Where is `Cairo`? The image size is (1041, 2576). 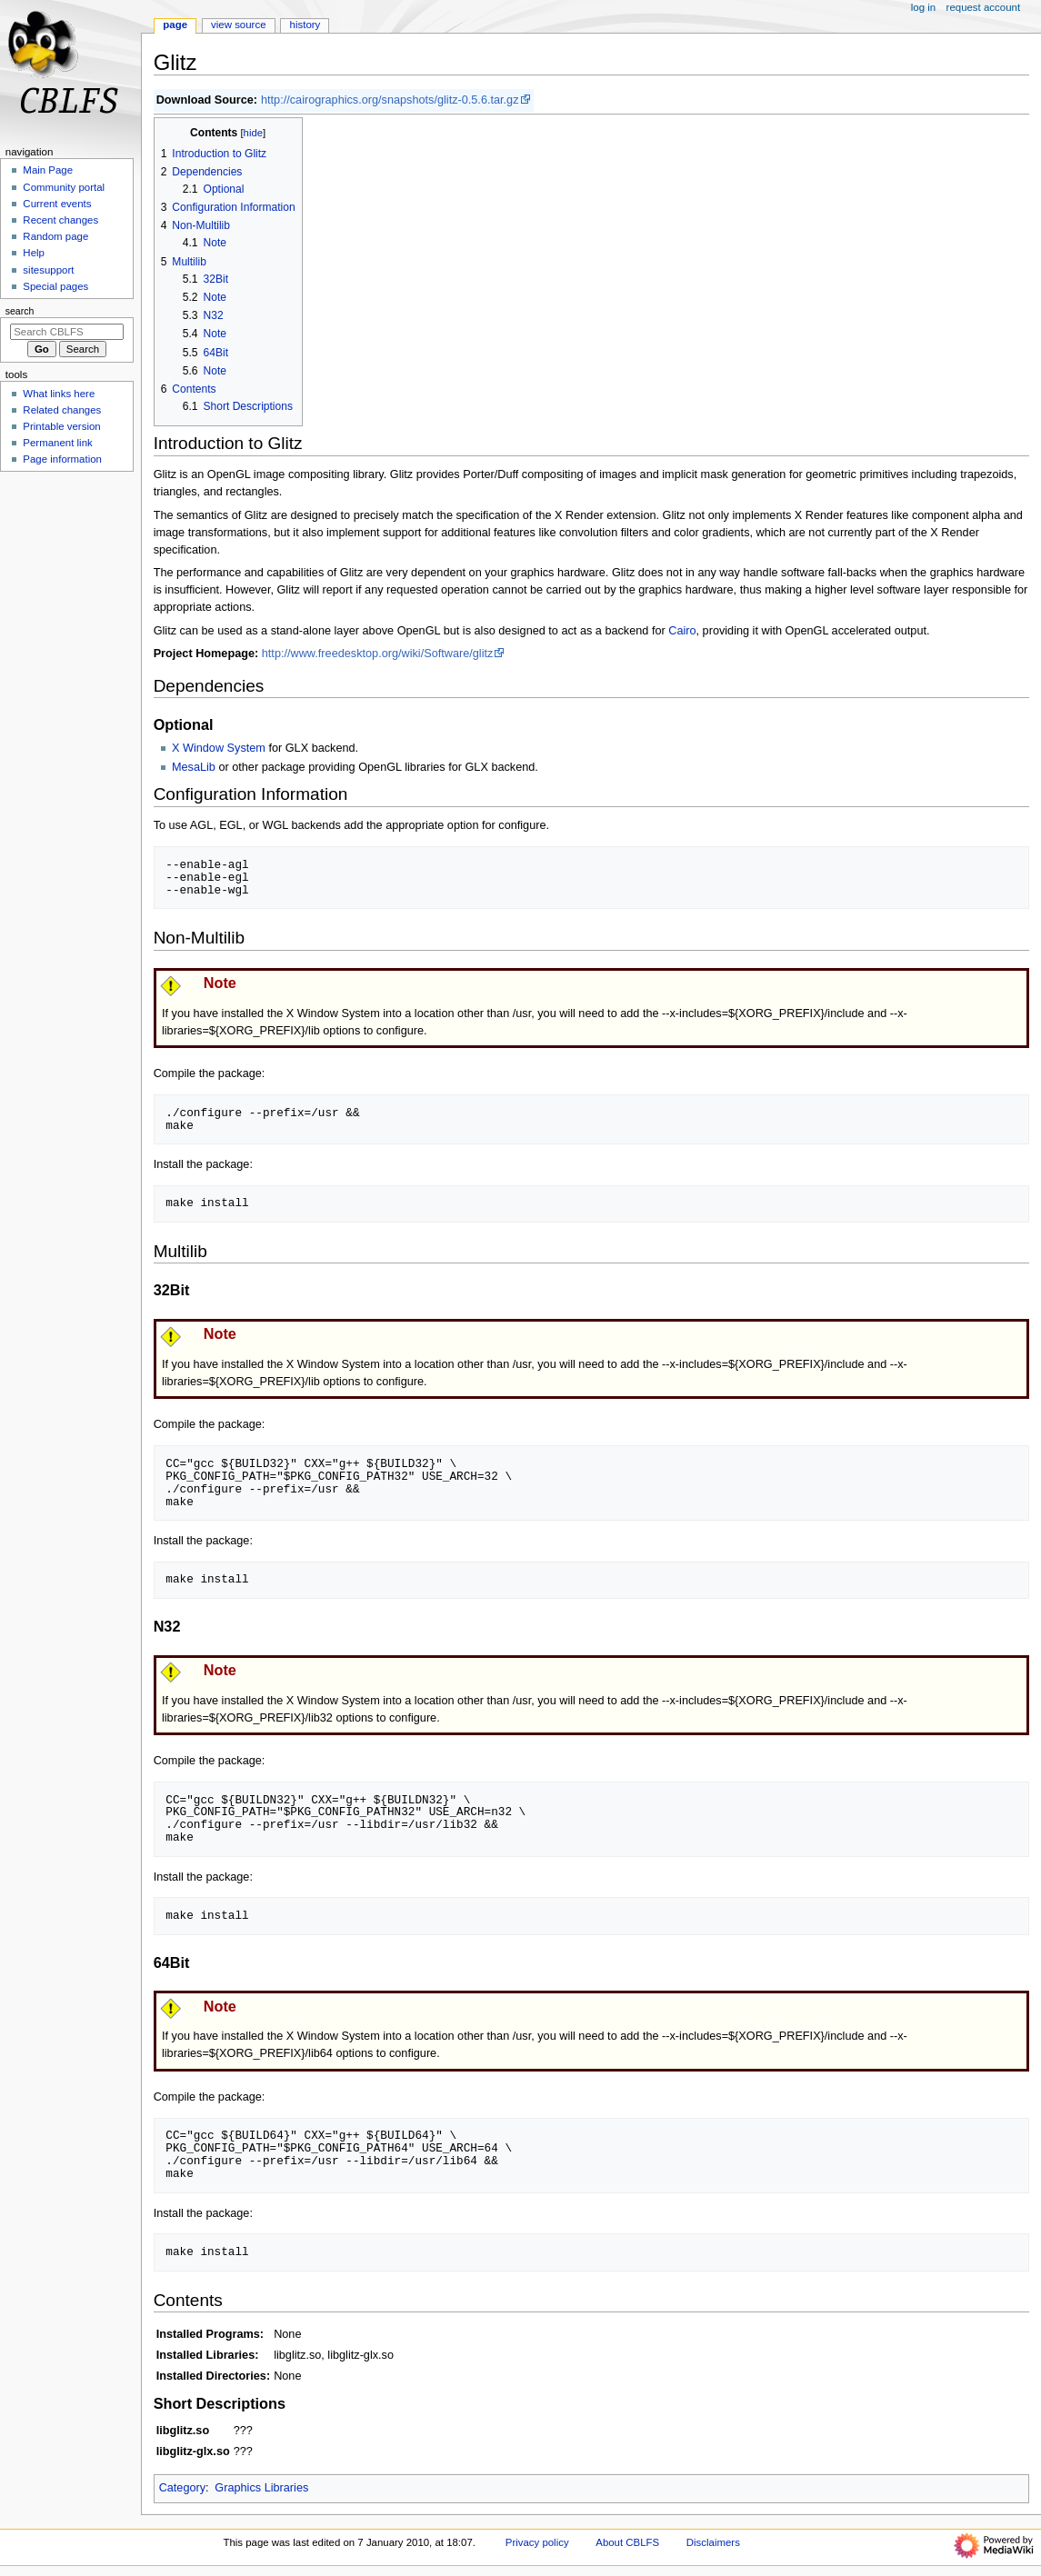
Cairo is located at coordinates (682, 630).